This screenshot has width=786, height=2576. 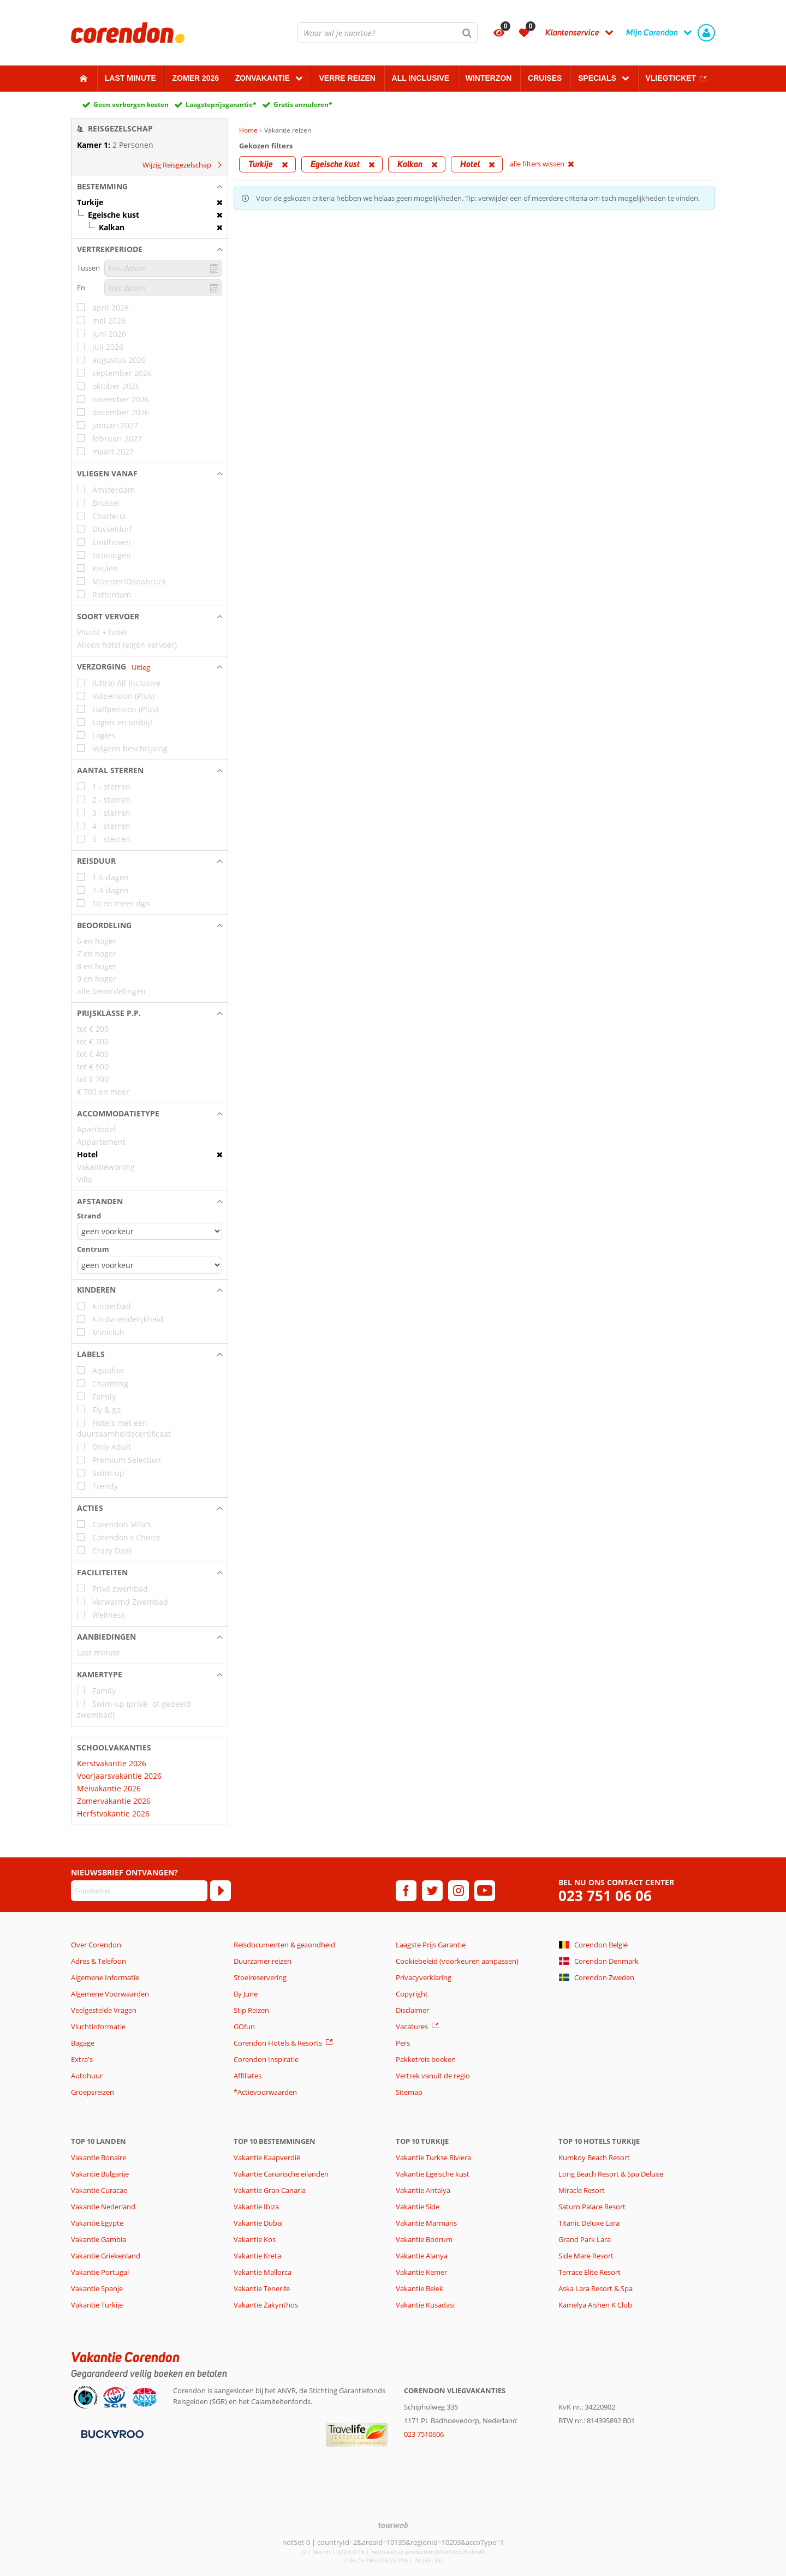 What do you see at coordinates (302, 104) in the screenshot?
I see `Gratis annuleren*` at bounding box center [302, 104].